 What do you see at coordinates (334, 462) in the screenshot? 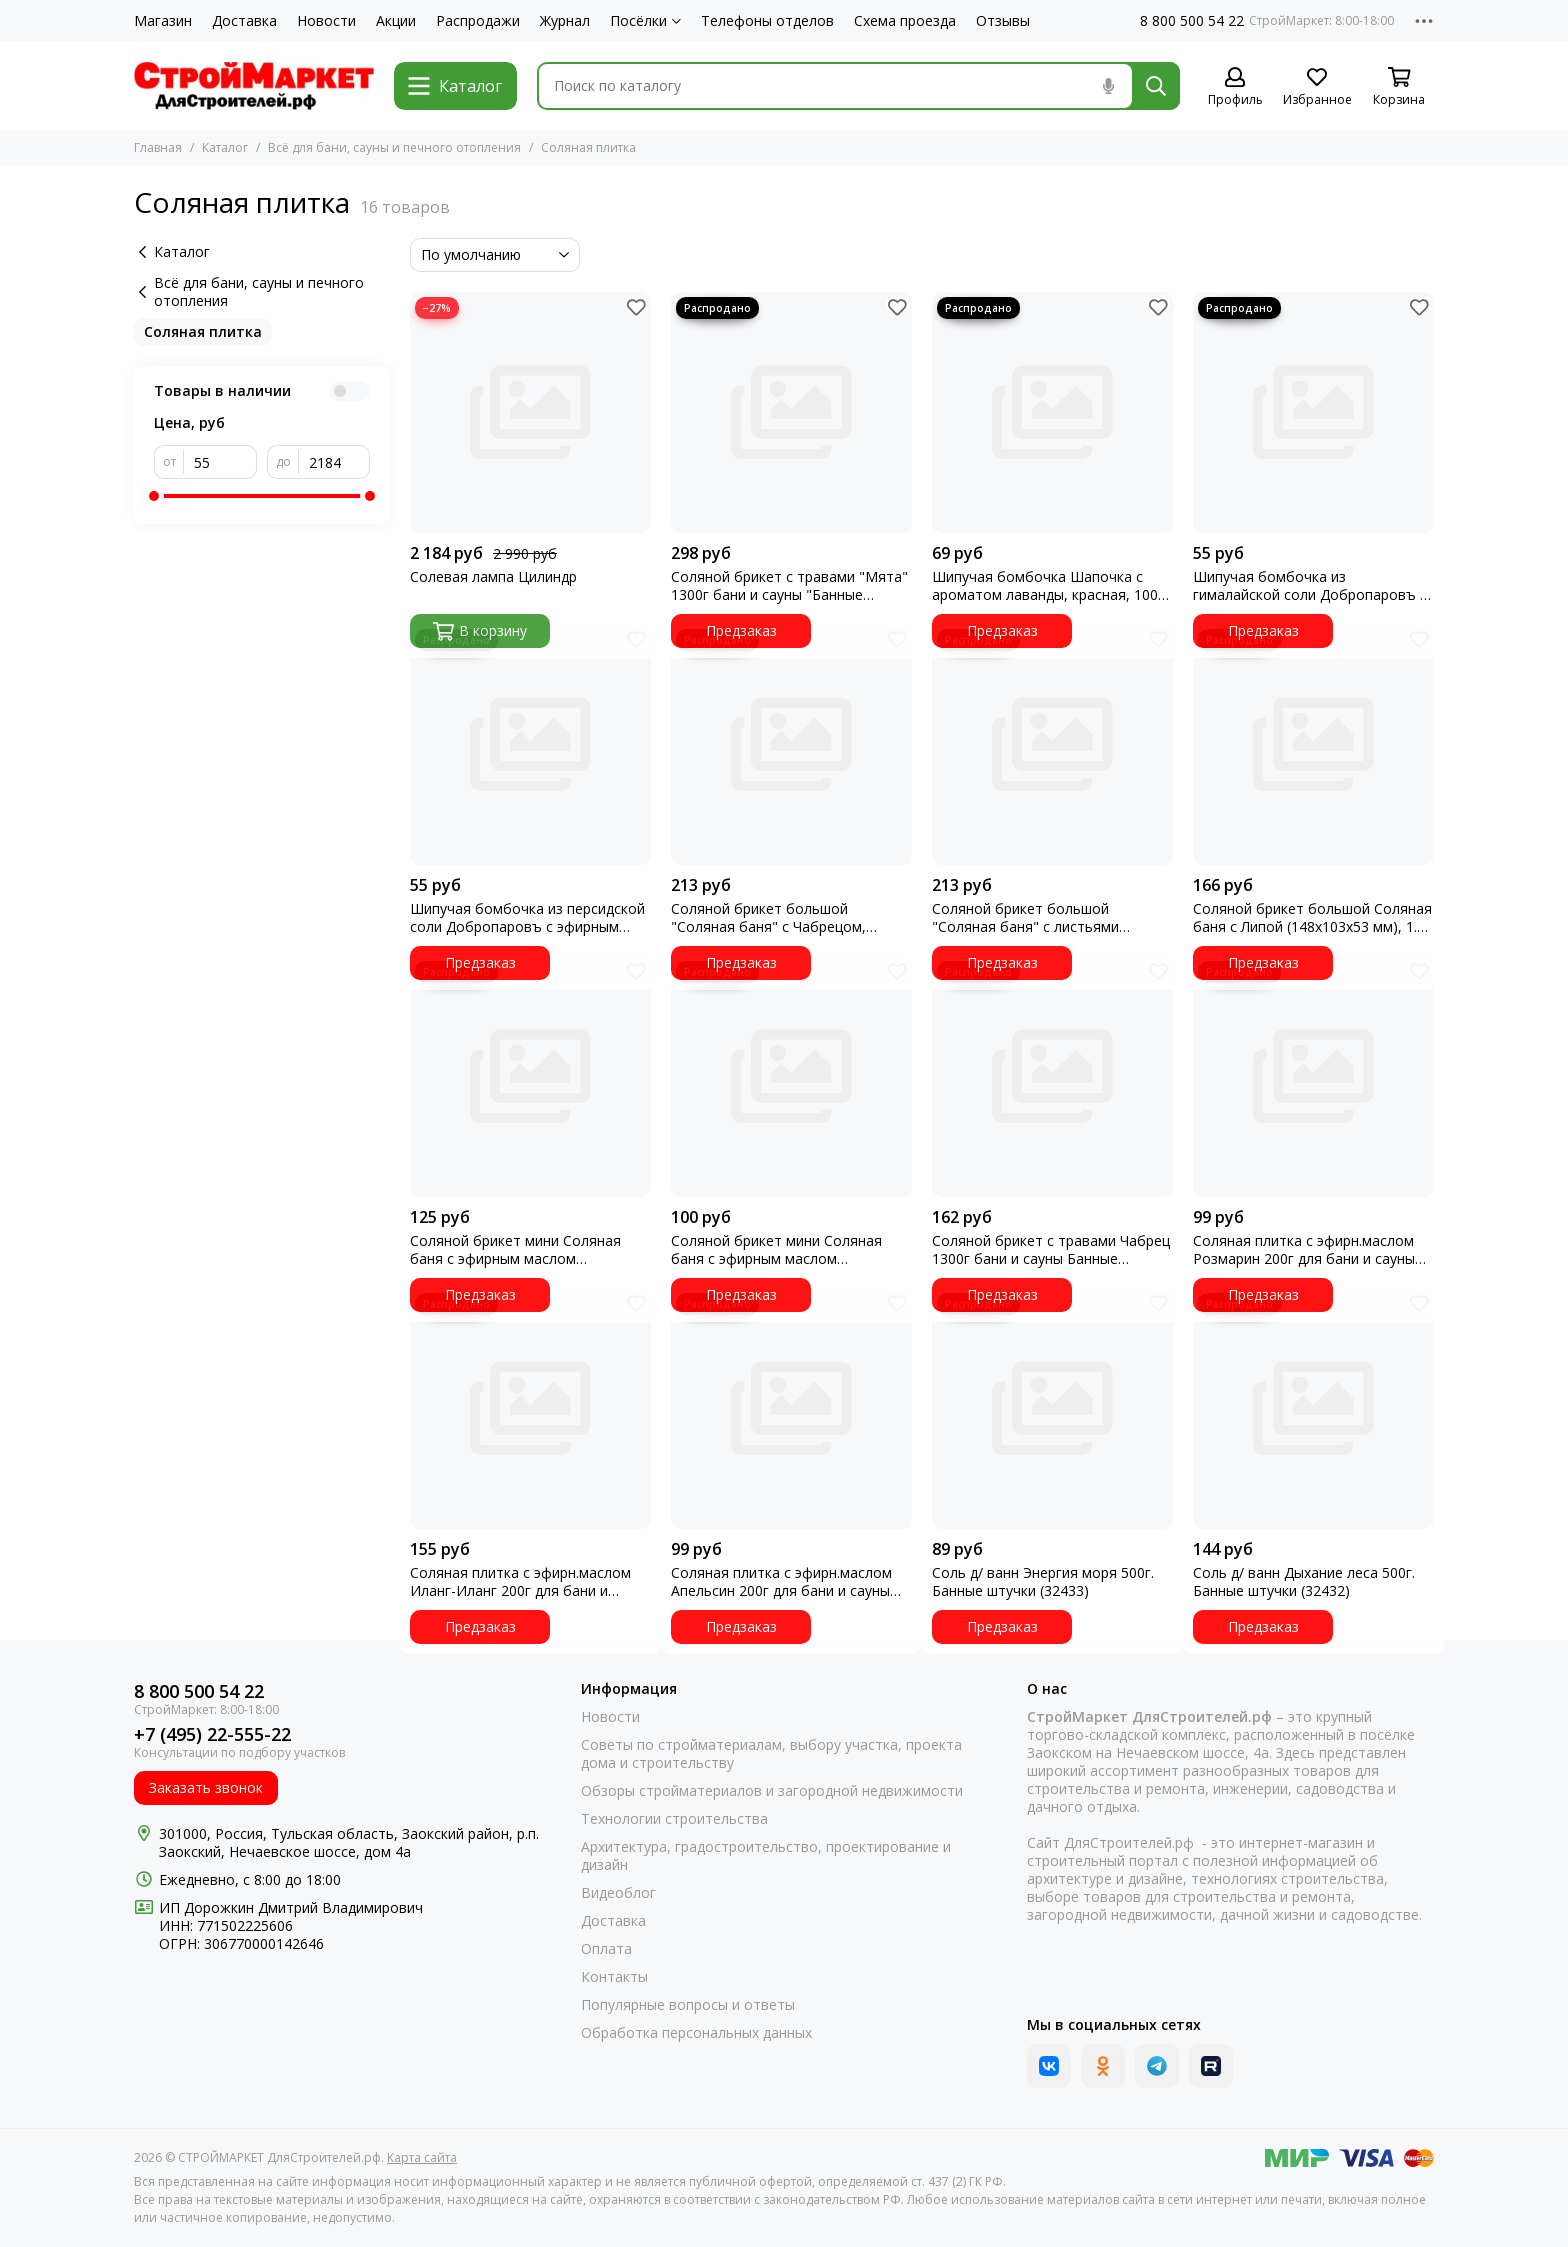
I see `[до]` at bounding box center [334, 462].